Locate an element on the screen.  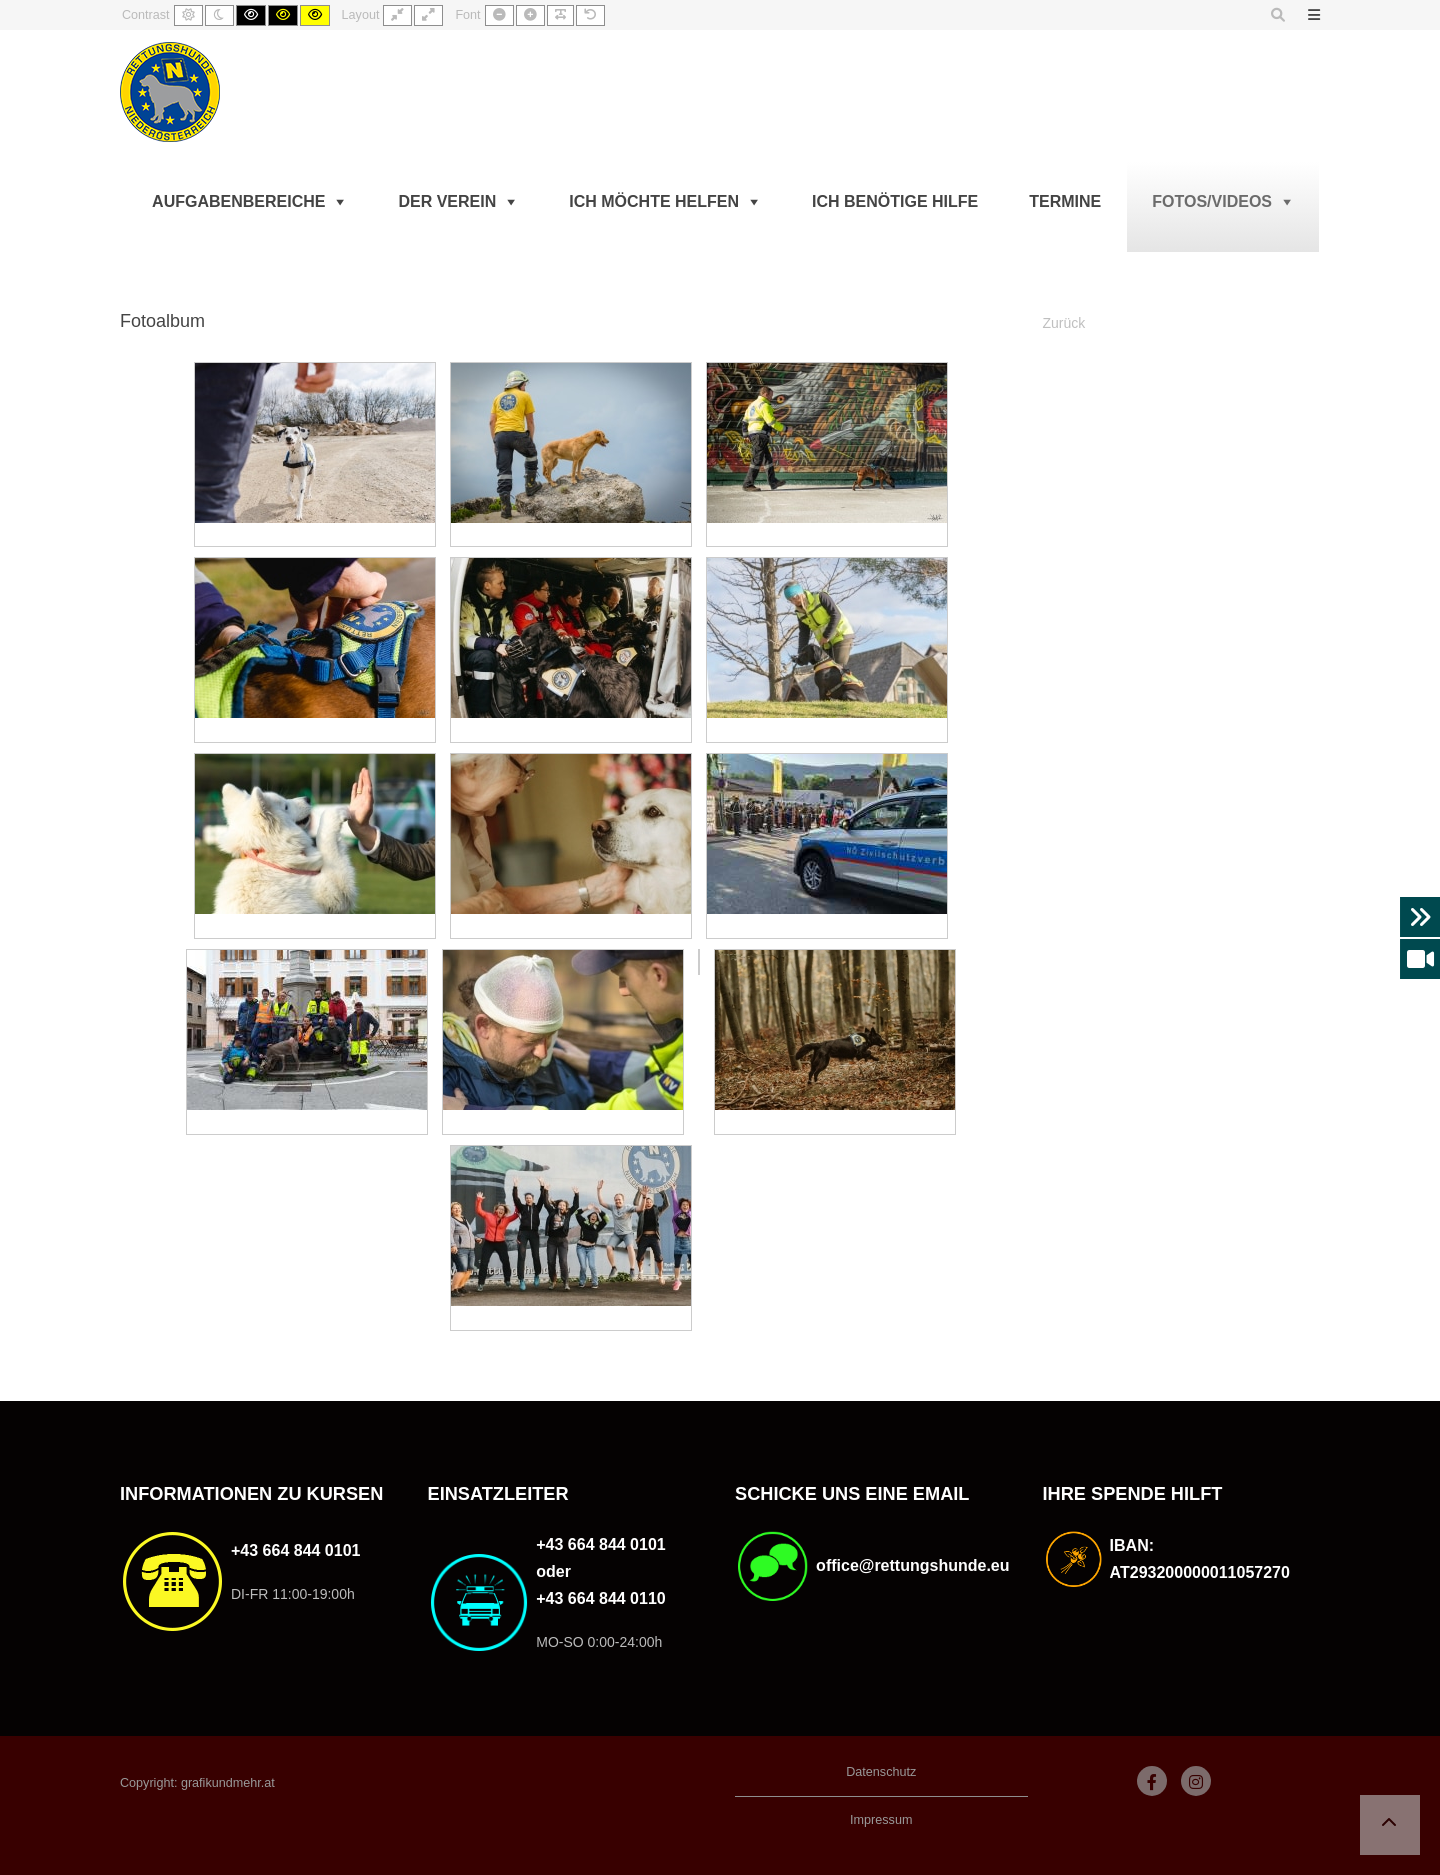
Fotos/Videos is located at coordinates (1212, 201).